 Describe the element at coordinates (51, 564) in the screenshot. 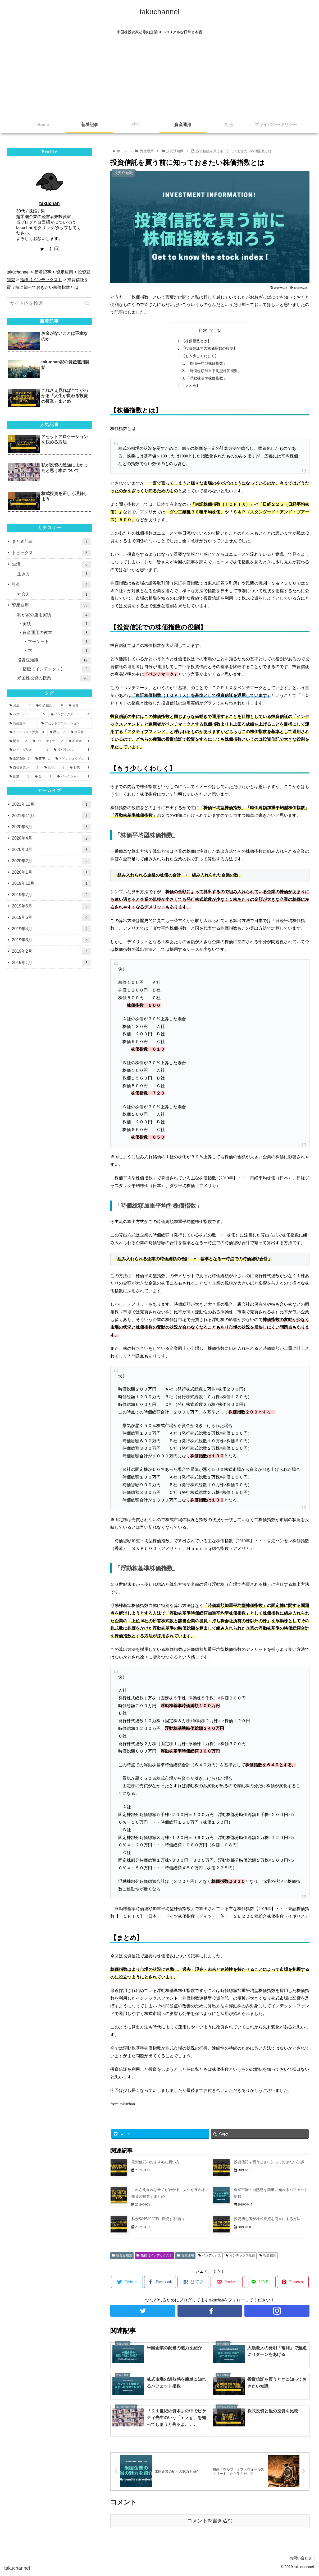

I see `生活` at that location.